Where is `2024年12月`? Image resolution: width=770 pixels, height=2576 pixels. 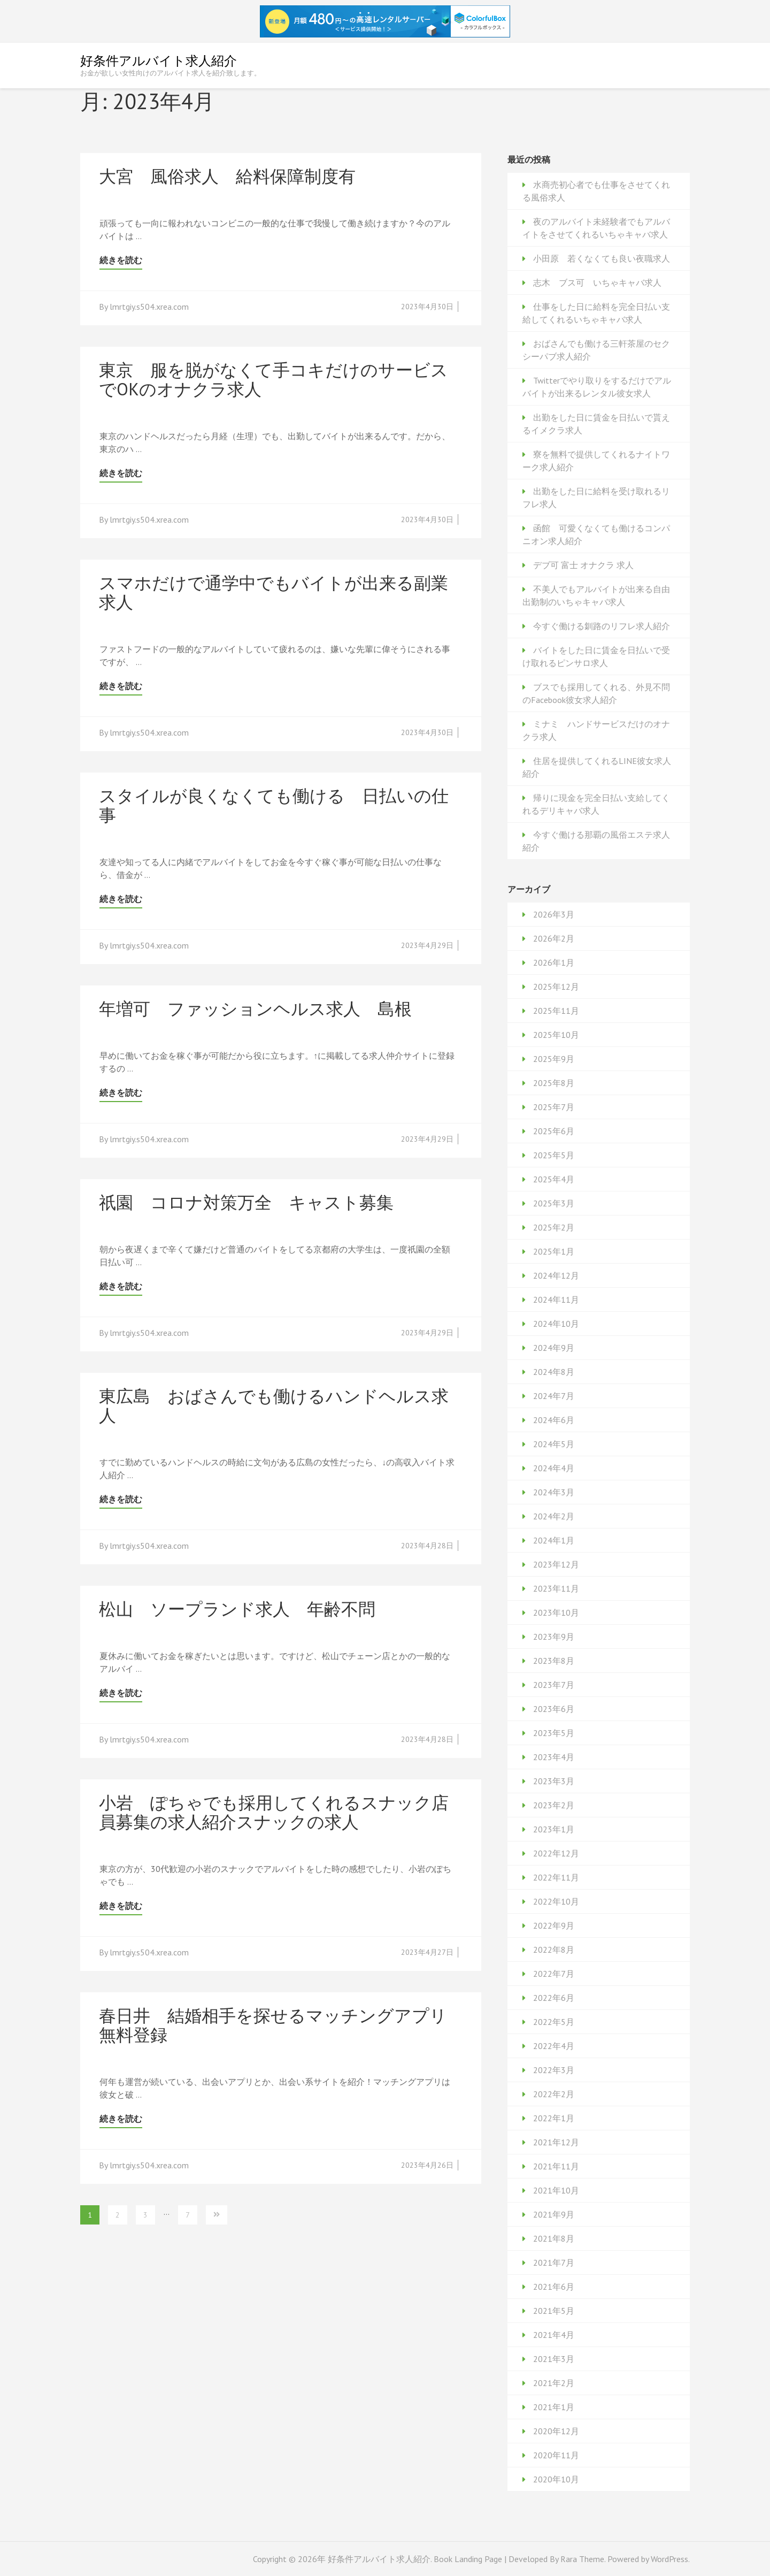 2024年12月 is located at coordinates (556, 1275).